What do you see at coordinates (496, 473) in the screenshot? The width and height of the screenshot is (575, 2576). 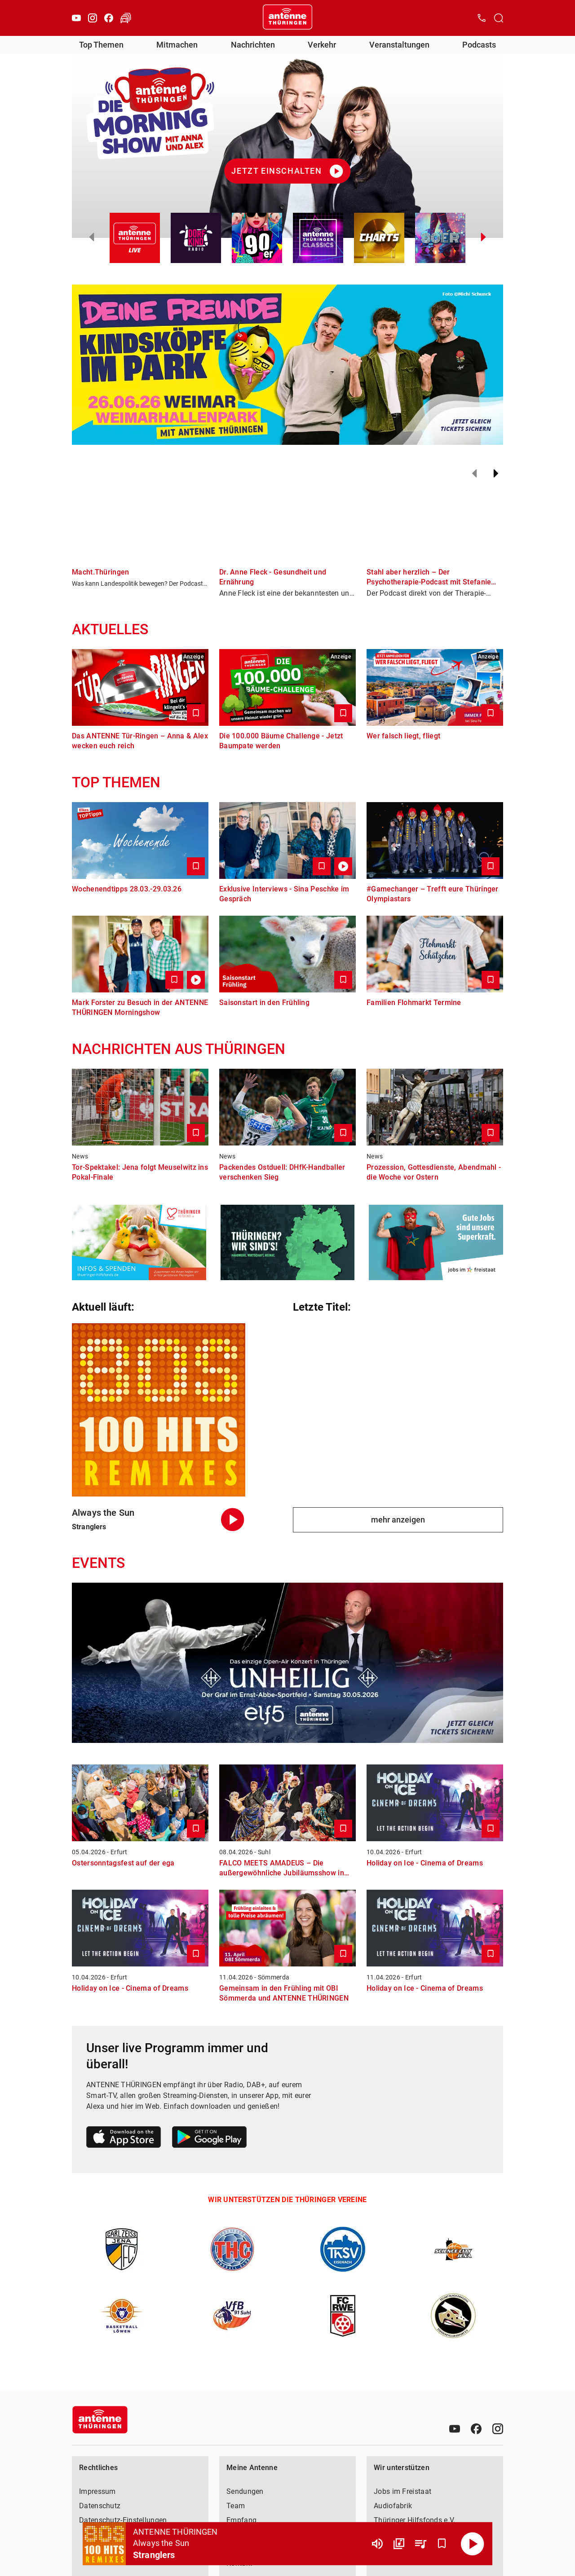 I see `[Weiter]` at bounding box center [496, 473].